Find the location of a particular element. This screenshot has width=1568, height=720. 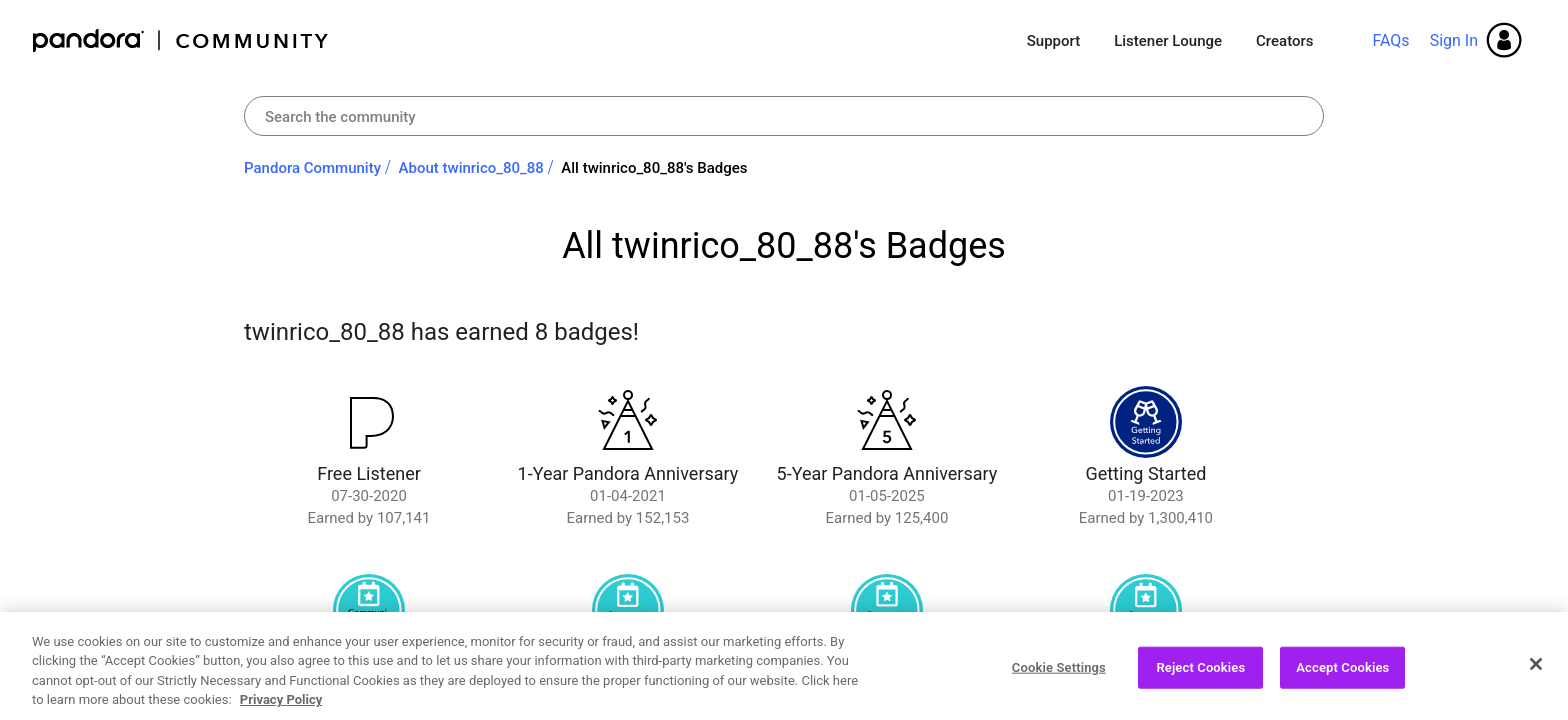

Support is located at coordinates (1053, 41).